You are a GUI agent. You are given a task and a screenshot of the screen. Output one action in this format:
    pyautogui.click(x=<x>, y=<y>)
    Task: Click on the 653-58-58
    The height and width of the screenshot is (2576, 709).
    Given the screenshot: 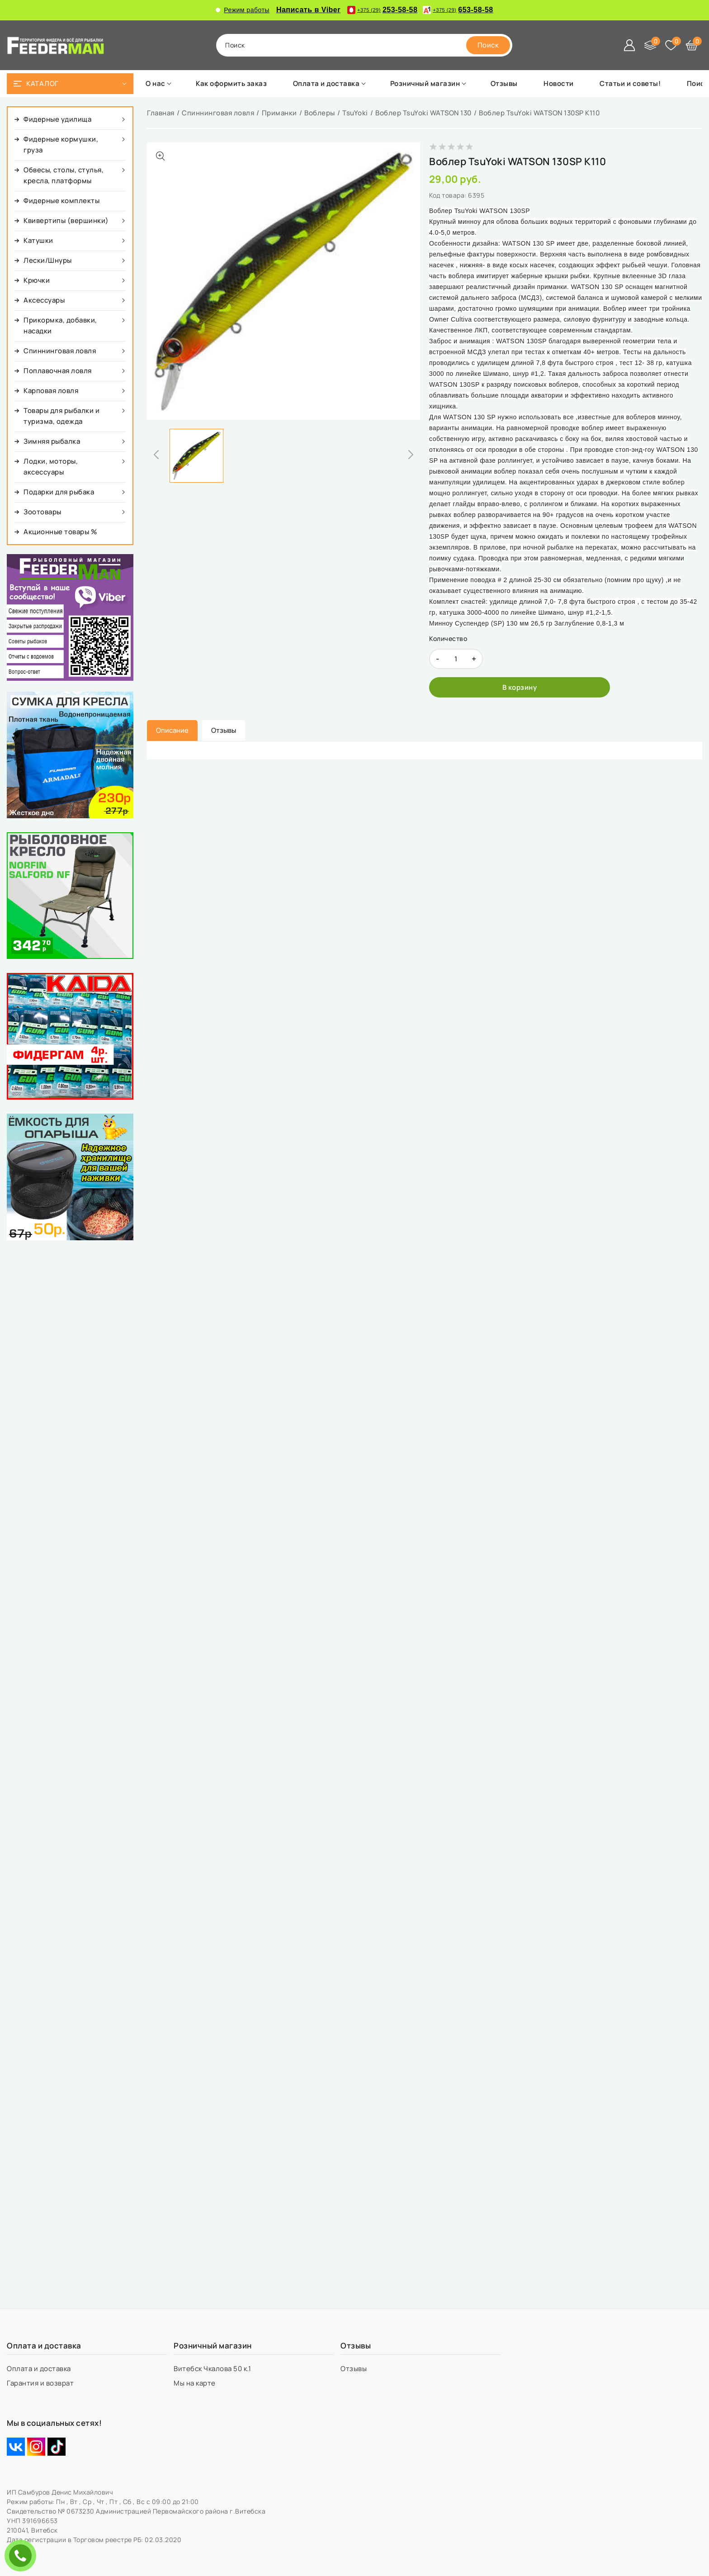 What is the action you would take?
    pyautogui.click(x=458, y=10)
    